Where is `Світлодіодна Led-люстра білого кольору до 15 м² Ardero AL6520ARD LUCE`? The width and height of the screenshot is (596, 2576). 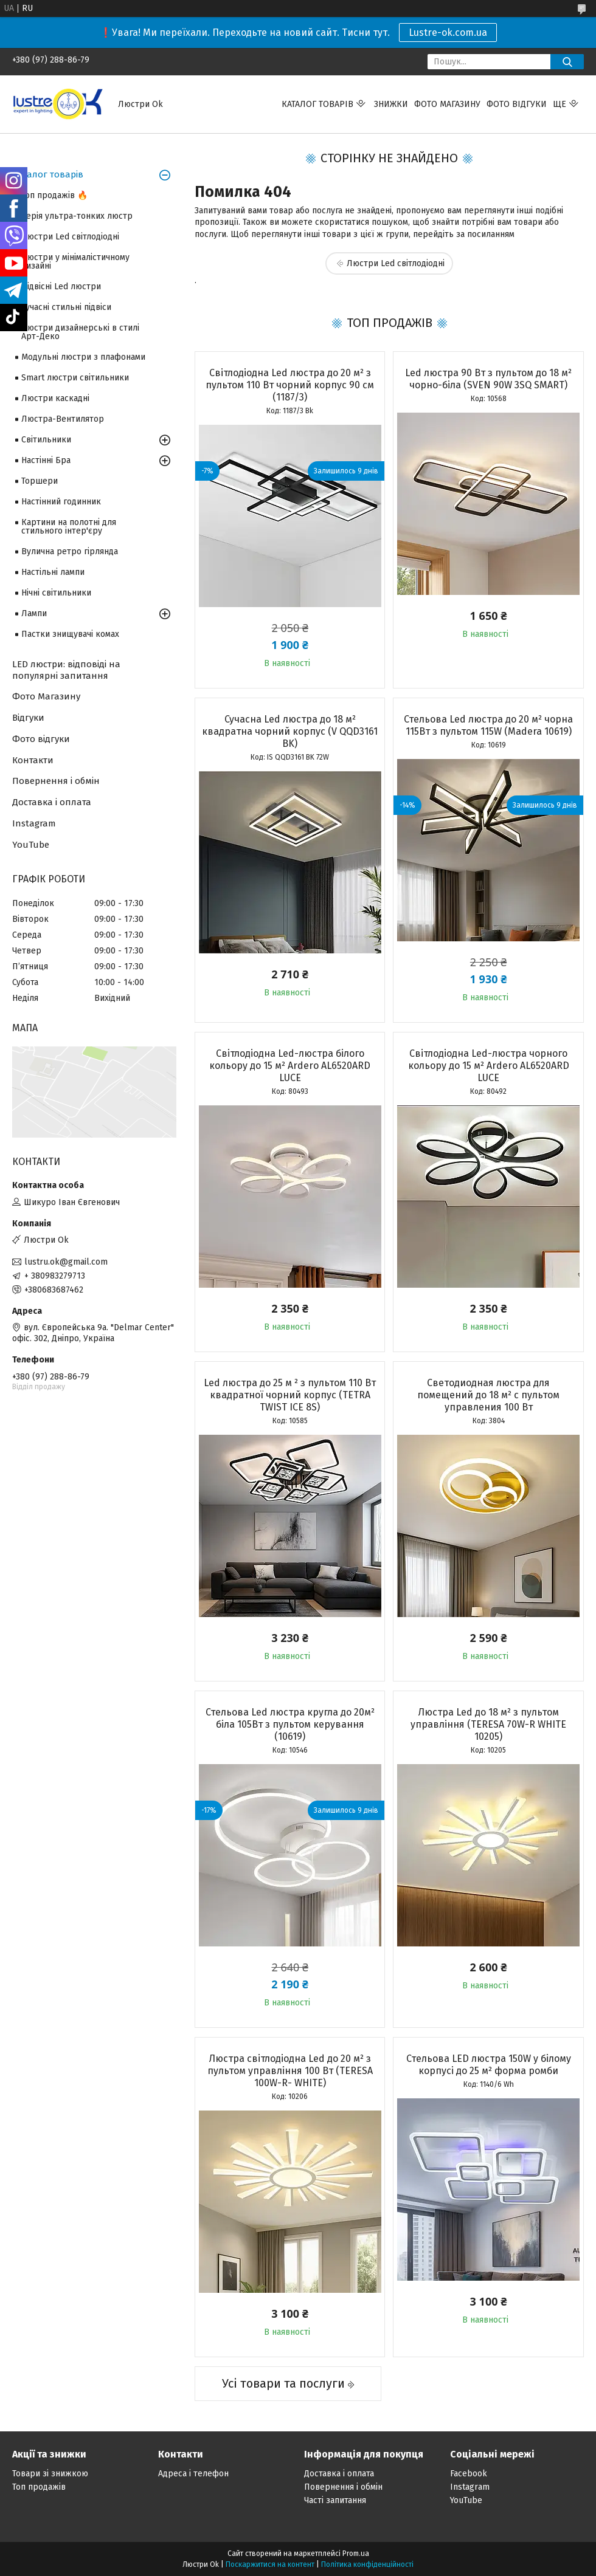
Світлодіодна Led-люстра білого кольору до 15 м² Ardero AL6520ARD LUCE is located at coordinates (289, 1066).